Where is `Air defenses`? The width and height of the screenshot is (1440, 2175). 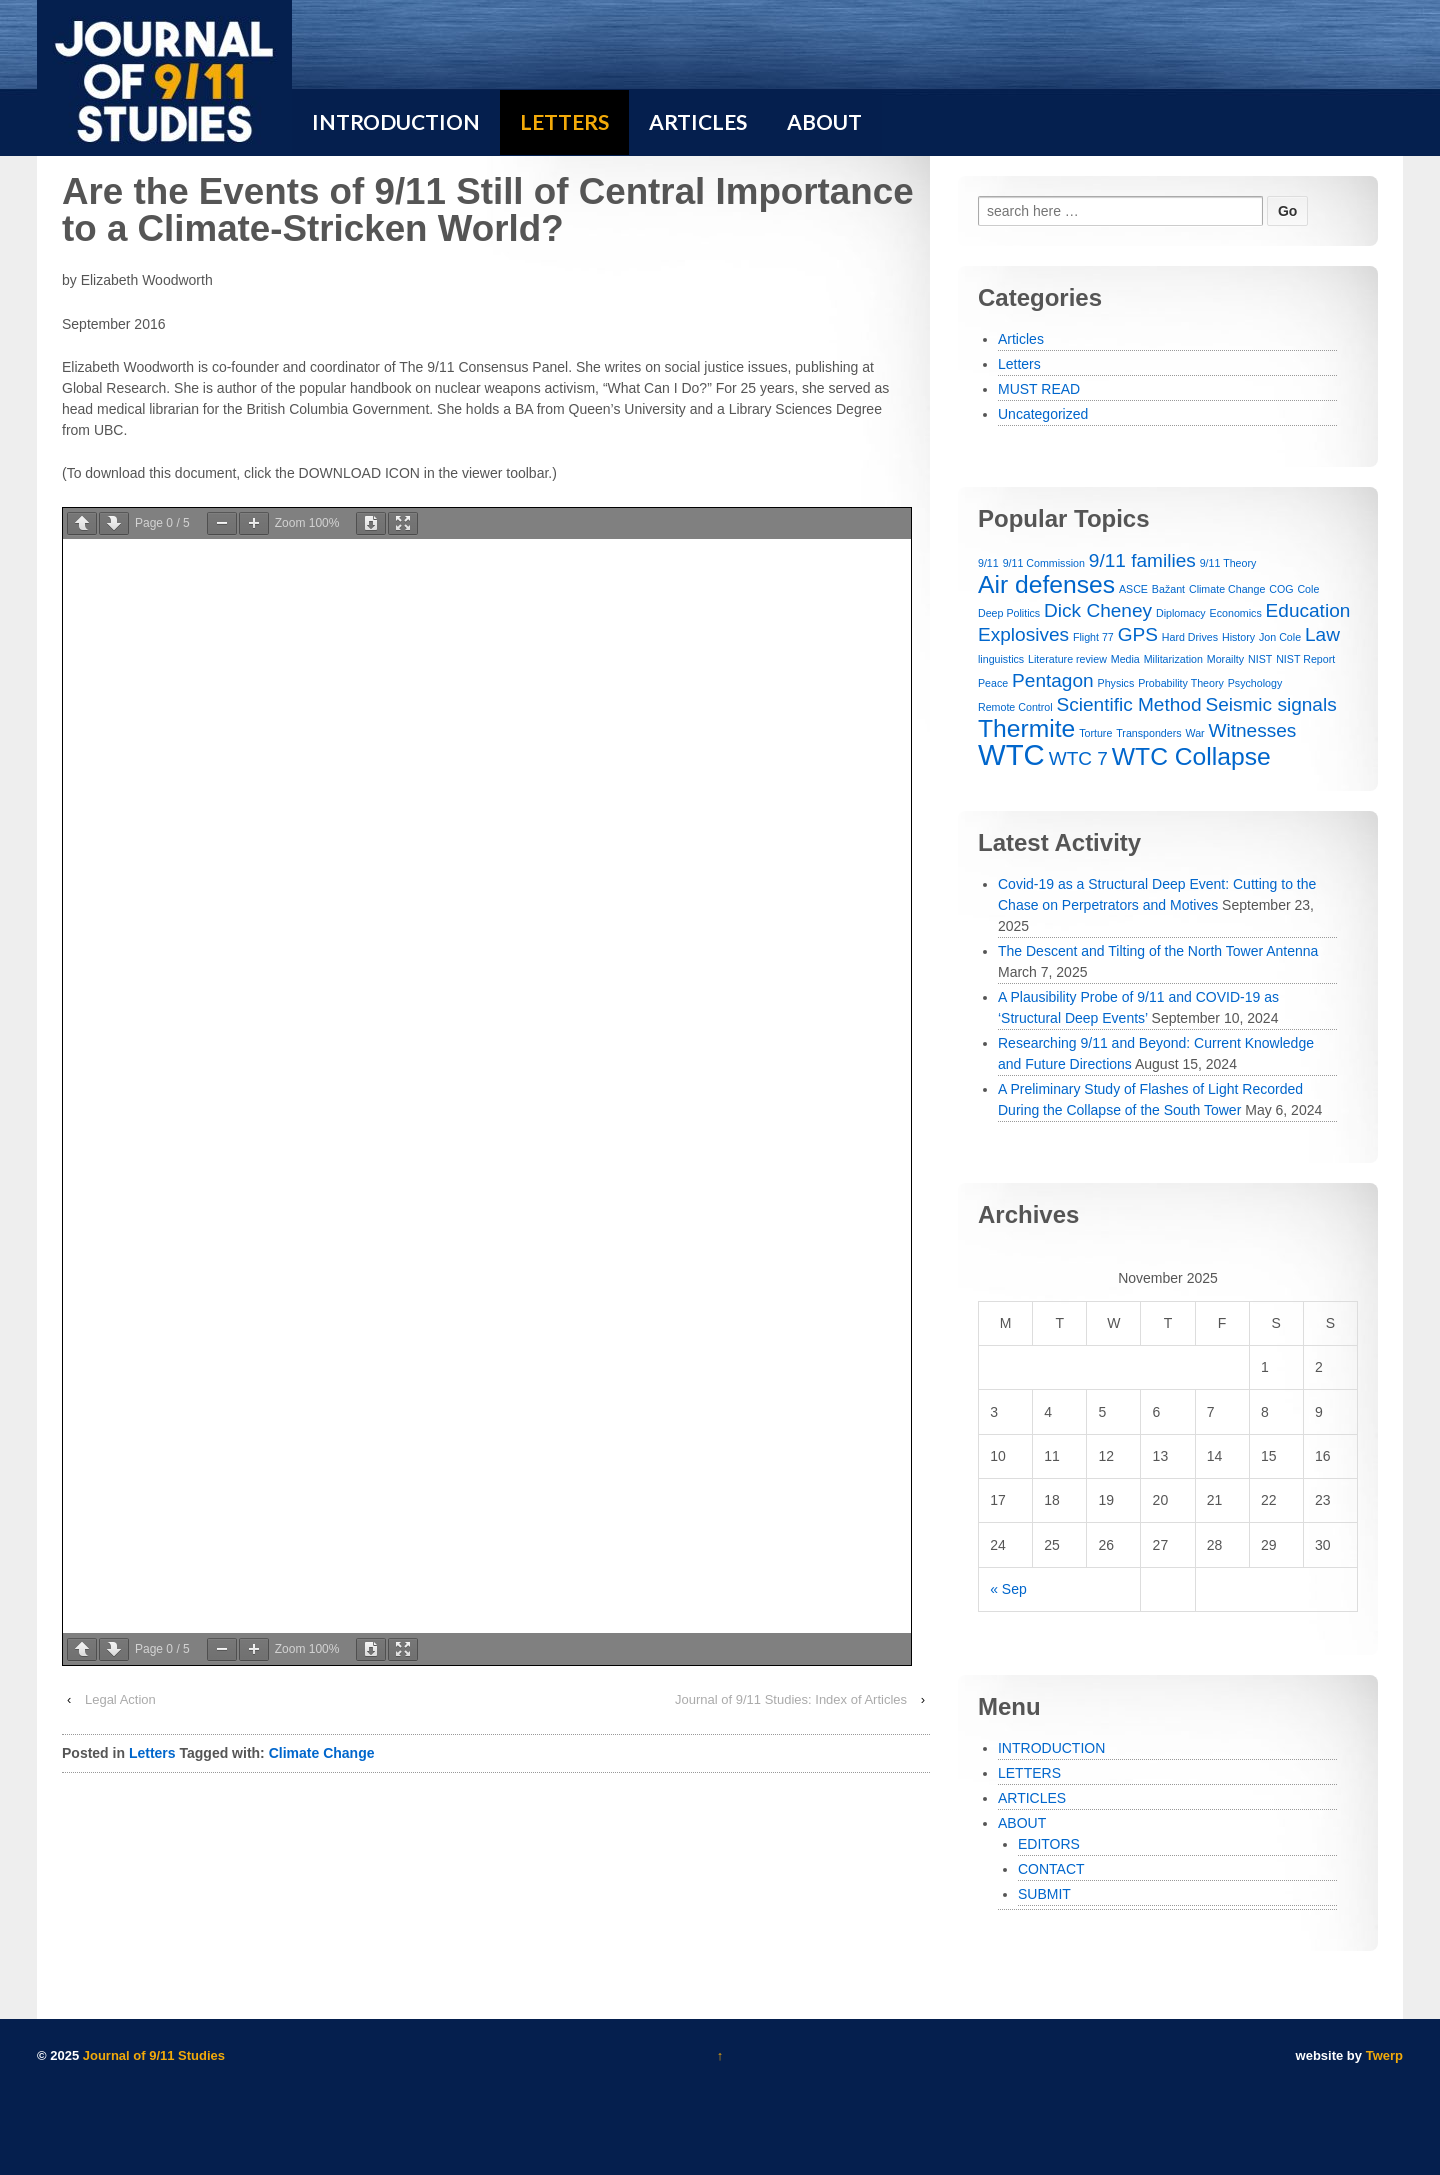
Air defenses is located at coordinates (1046, 584).